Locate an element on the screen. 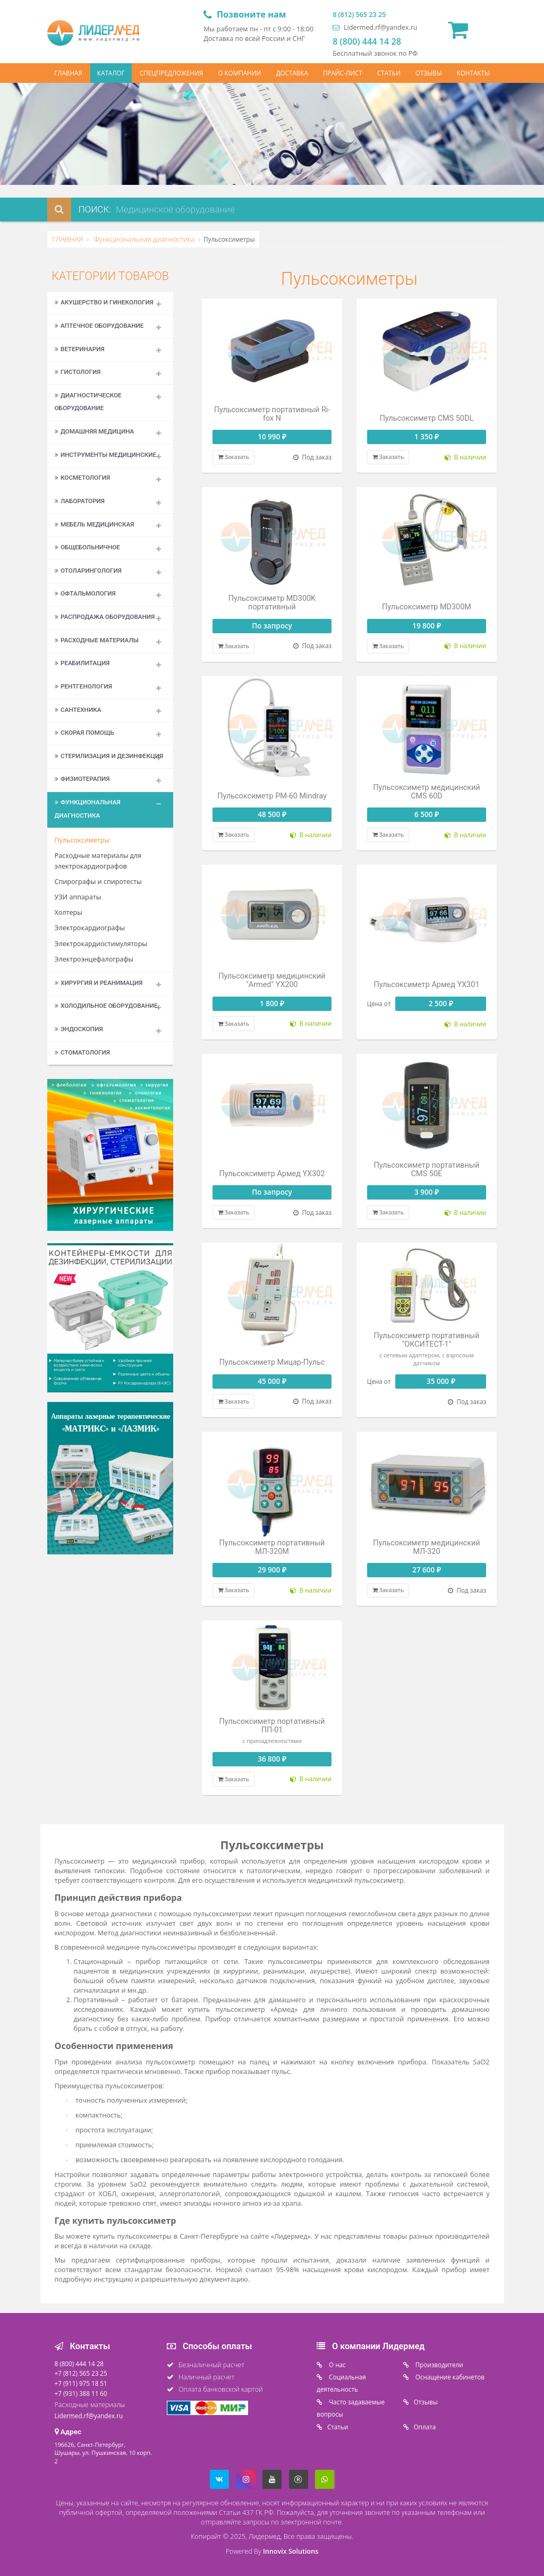  Стоматология is located at coordinates (82, 1052).